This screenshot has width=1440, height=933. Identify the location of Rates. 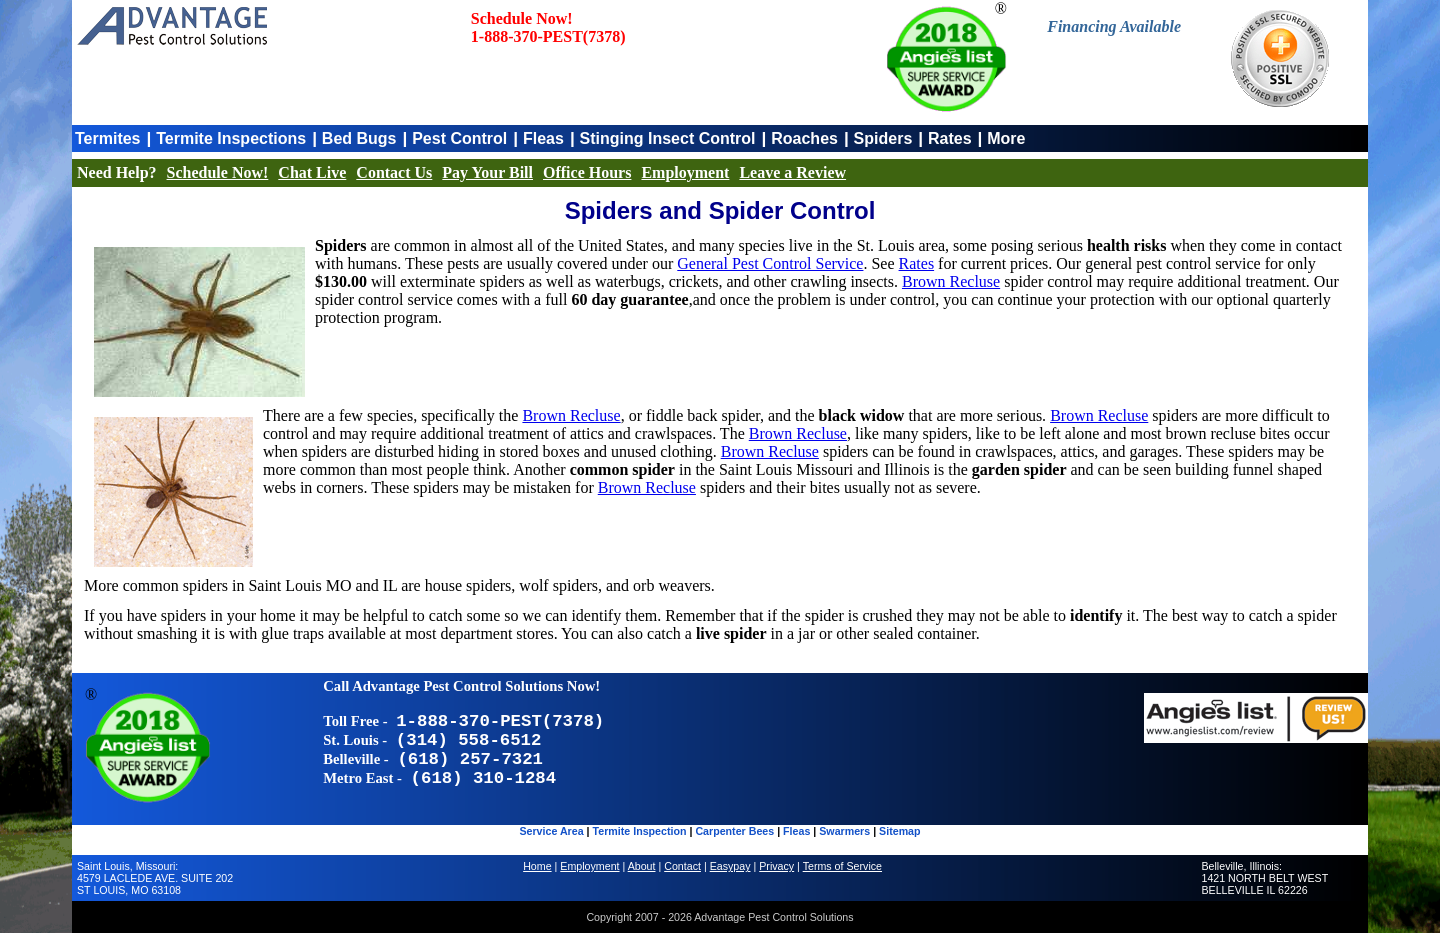
(950, 138).